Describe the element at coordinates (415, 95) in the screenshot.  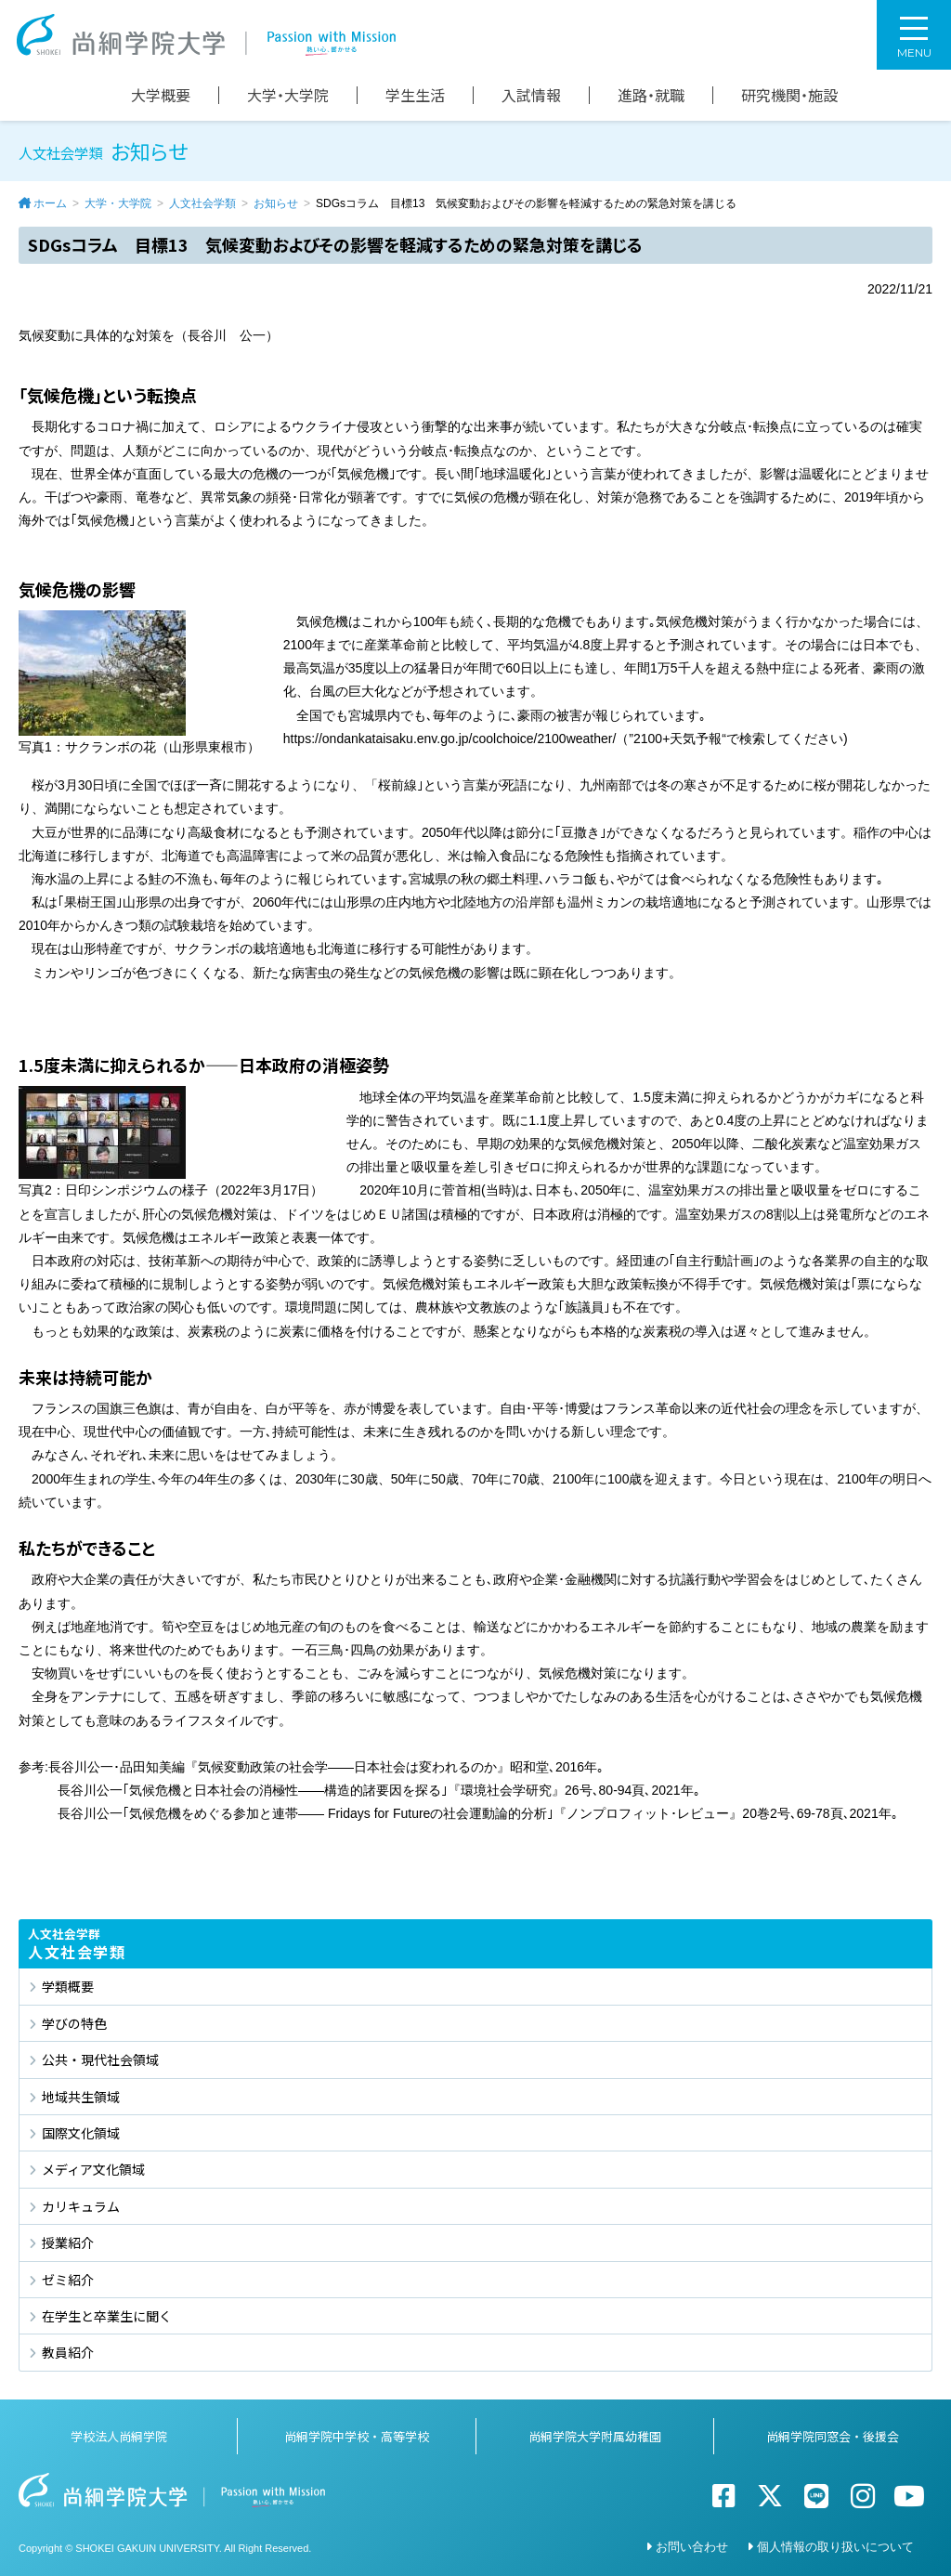
I see `学生生活` at that location.